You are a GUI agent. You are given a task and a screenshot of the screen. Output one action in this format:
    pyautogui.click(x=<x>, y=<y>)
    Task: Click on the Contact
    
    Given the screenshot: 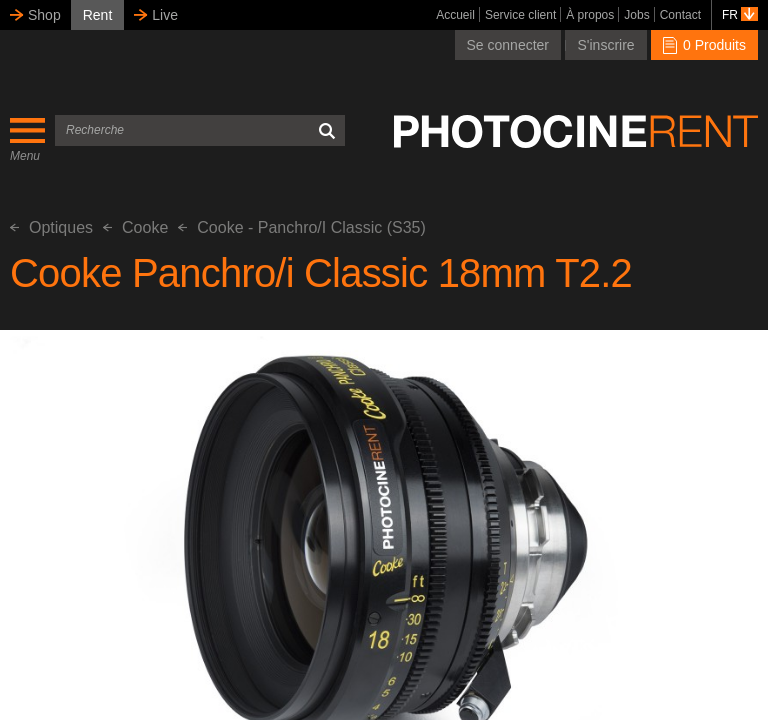 What is the action you would take?
    pyautogui.click(x=680, y=15)
    